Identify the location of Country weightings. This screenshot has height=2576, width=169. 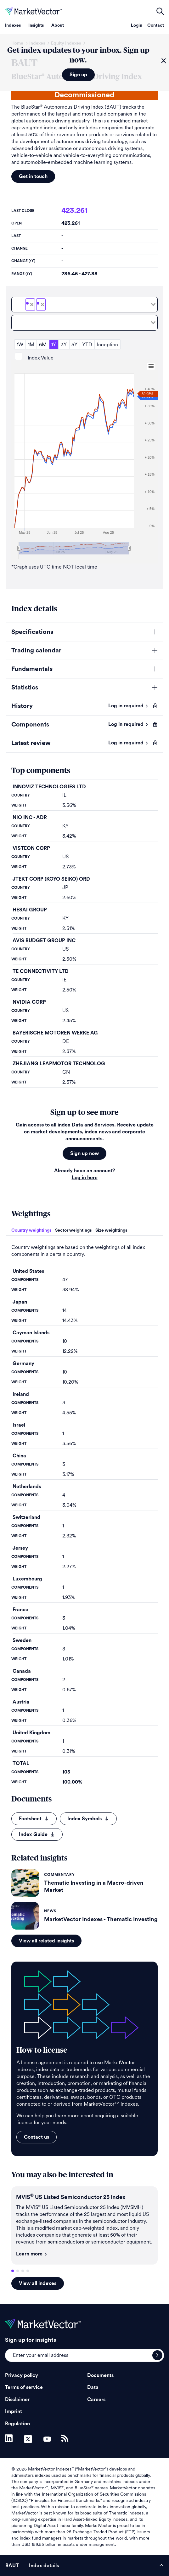
(31, 1230).